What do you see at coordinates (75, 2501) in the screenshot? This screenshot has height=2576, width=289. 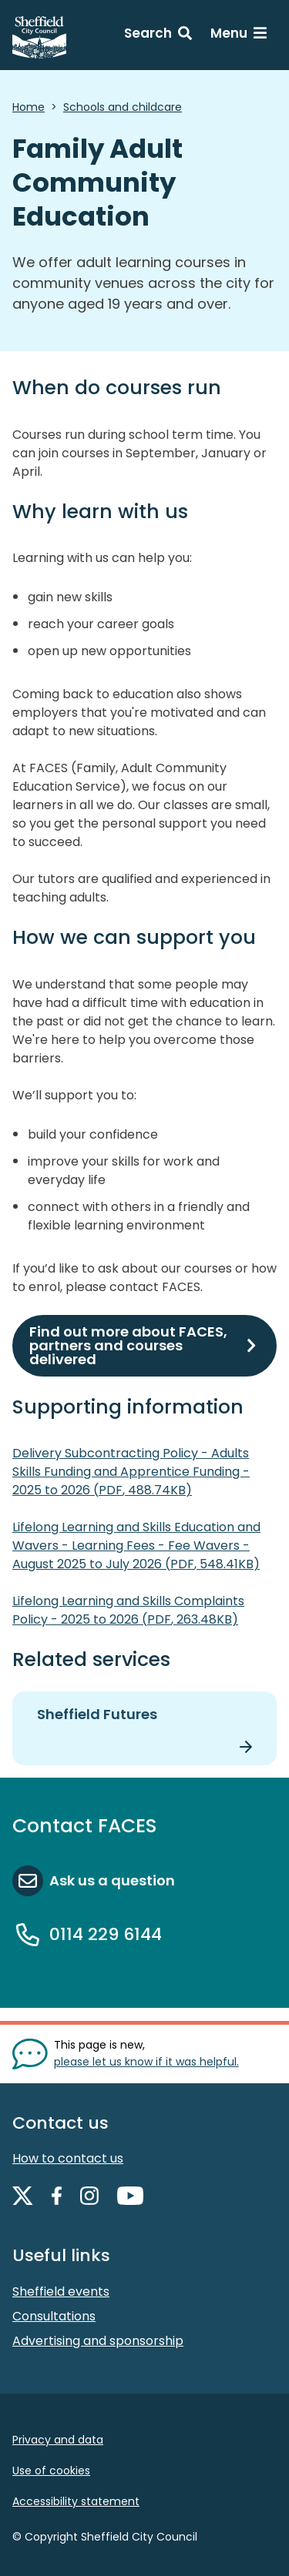 I see `Accessibility statement` at bounding box center [75, 2501].